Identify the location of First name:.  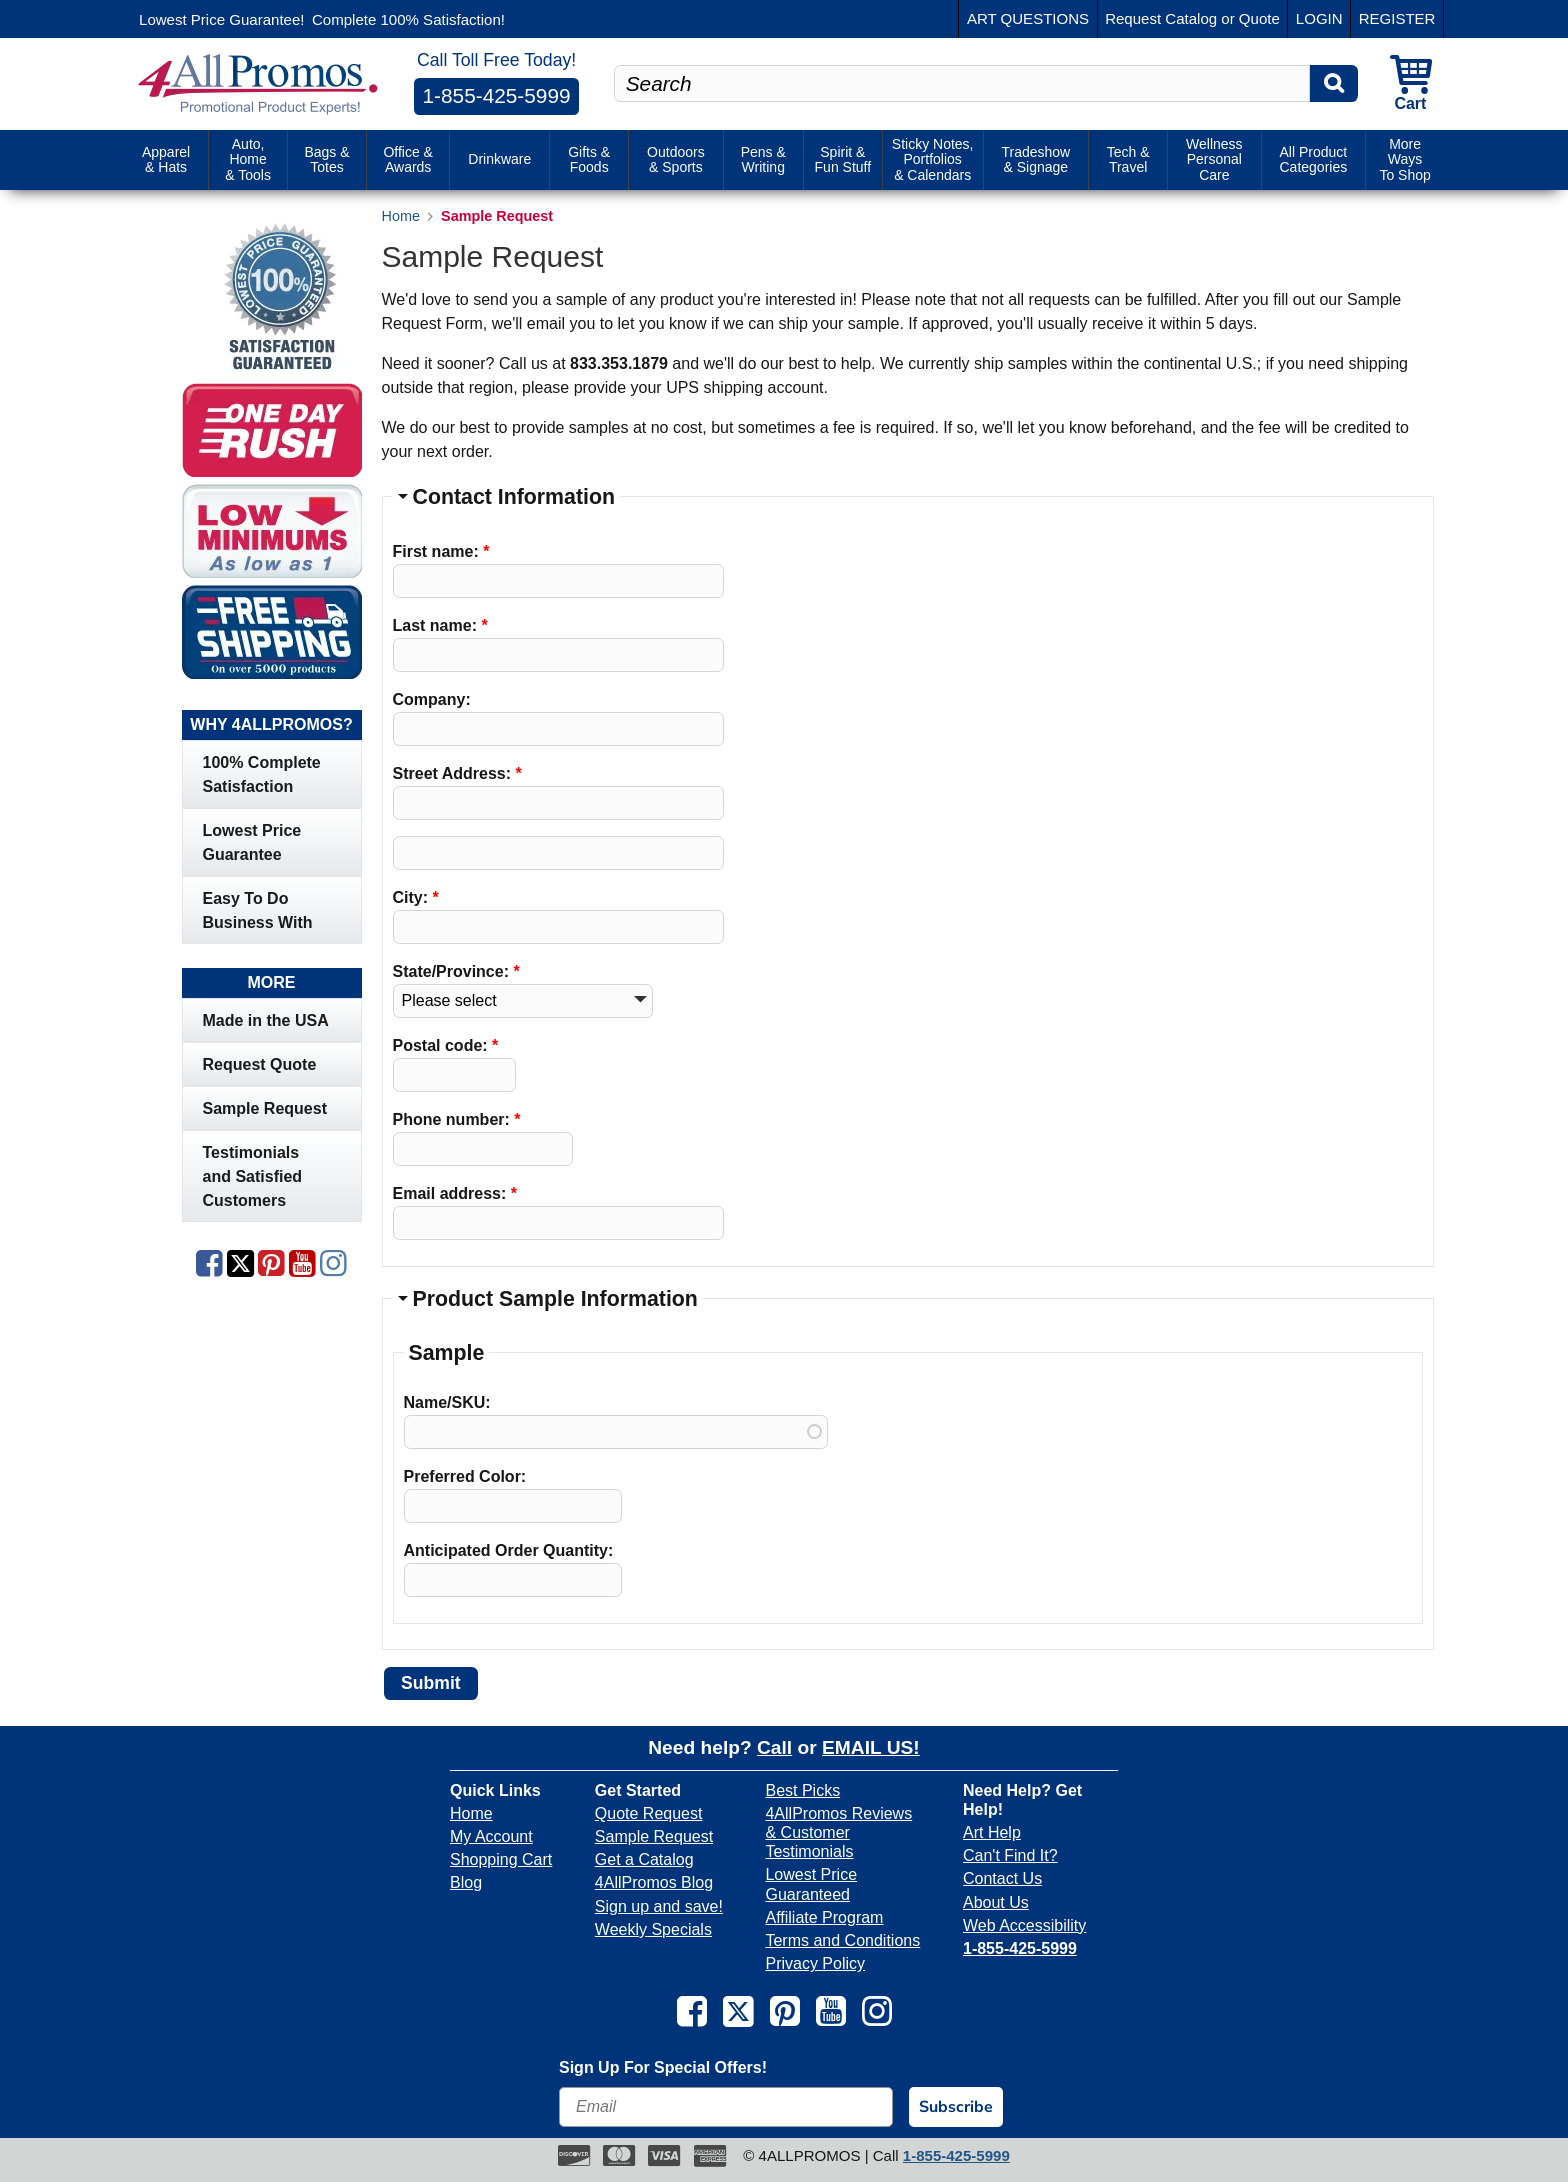
(441, 551).